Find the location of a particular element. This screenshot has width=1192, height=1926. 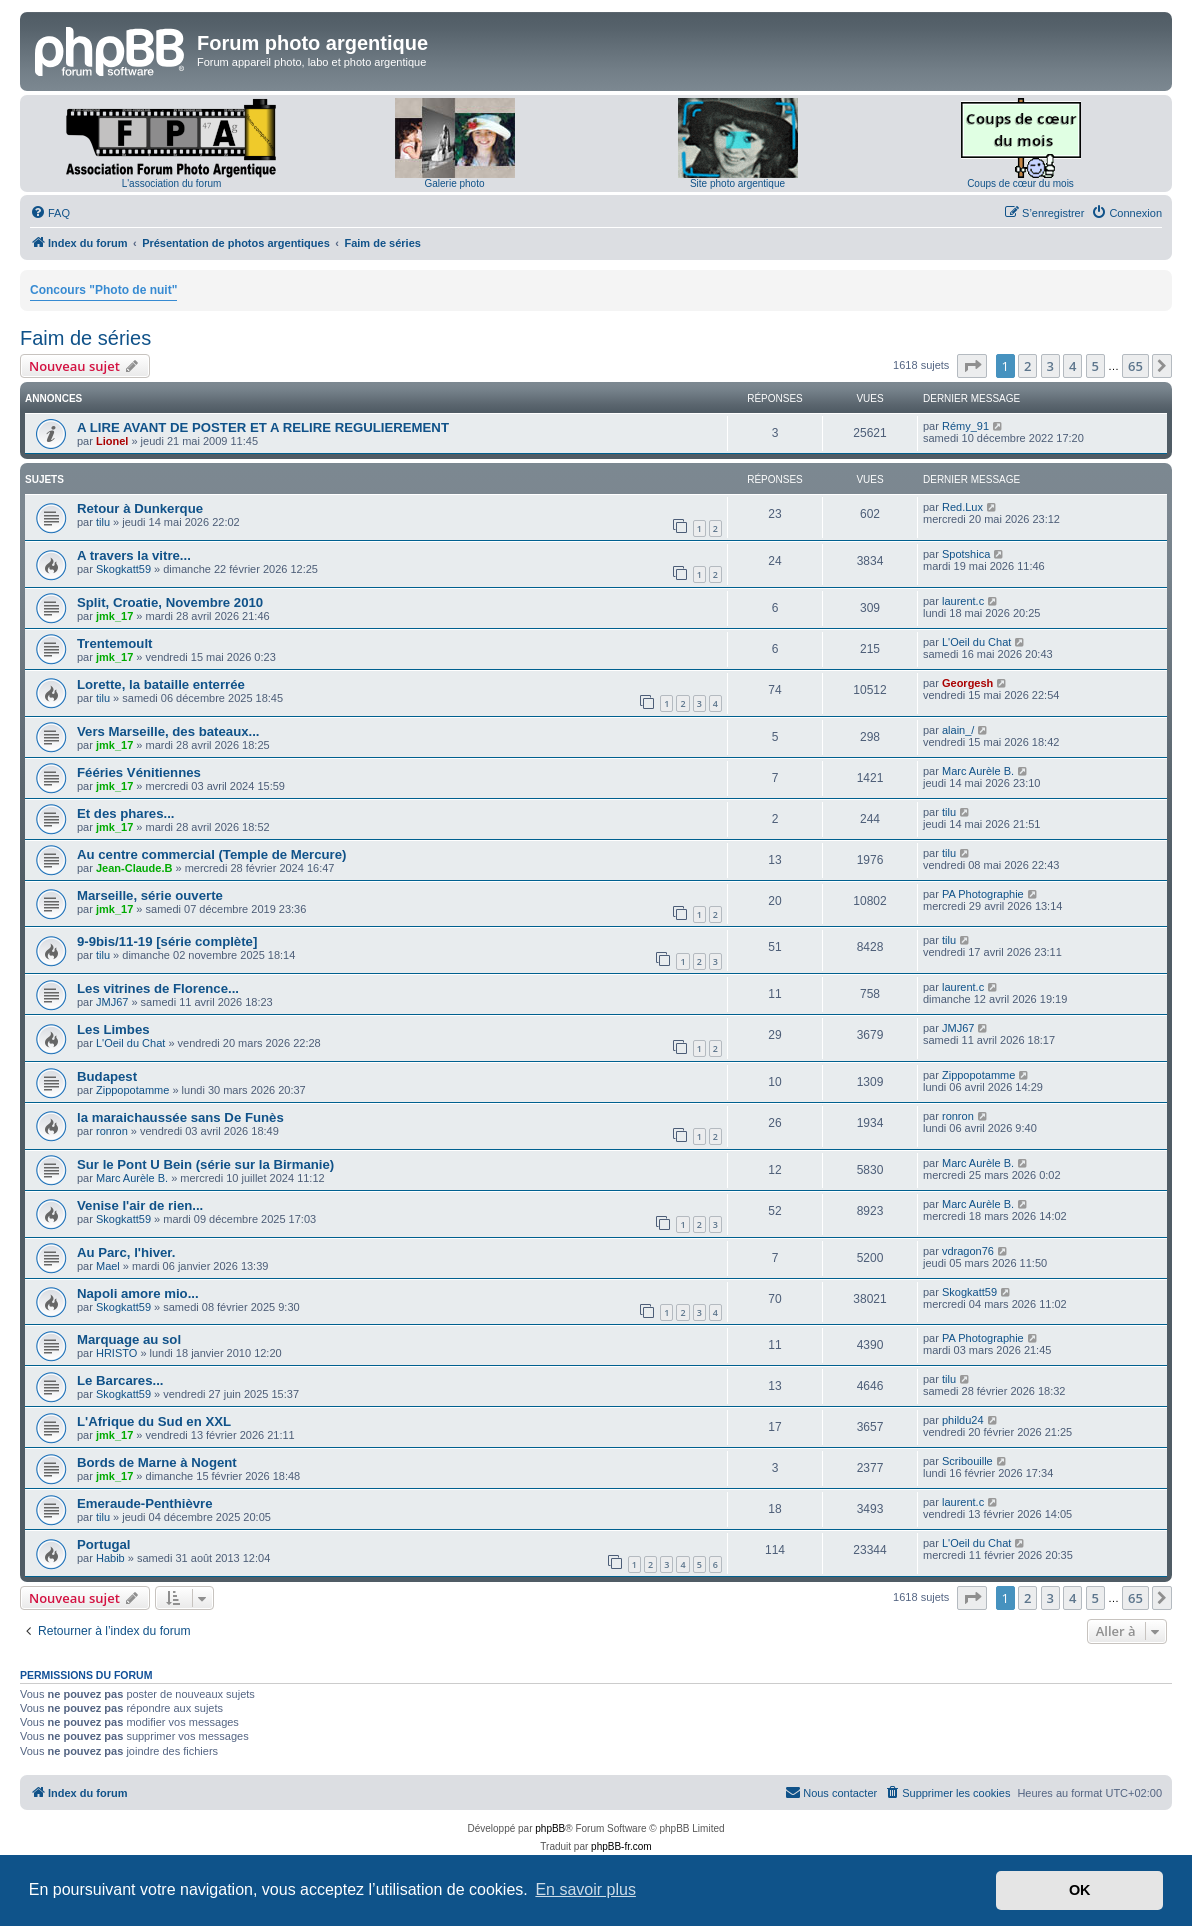

vdragon76 is located at coordinates (968, 1251).